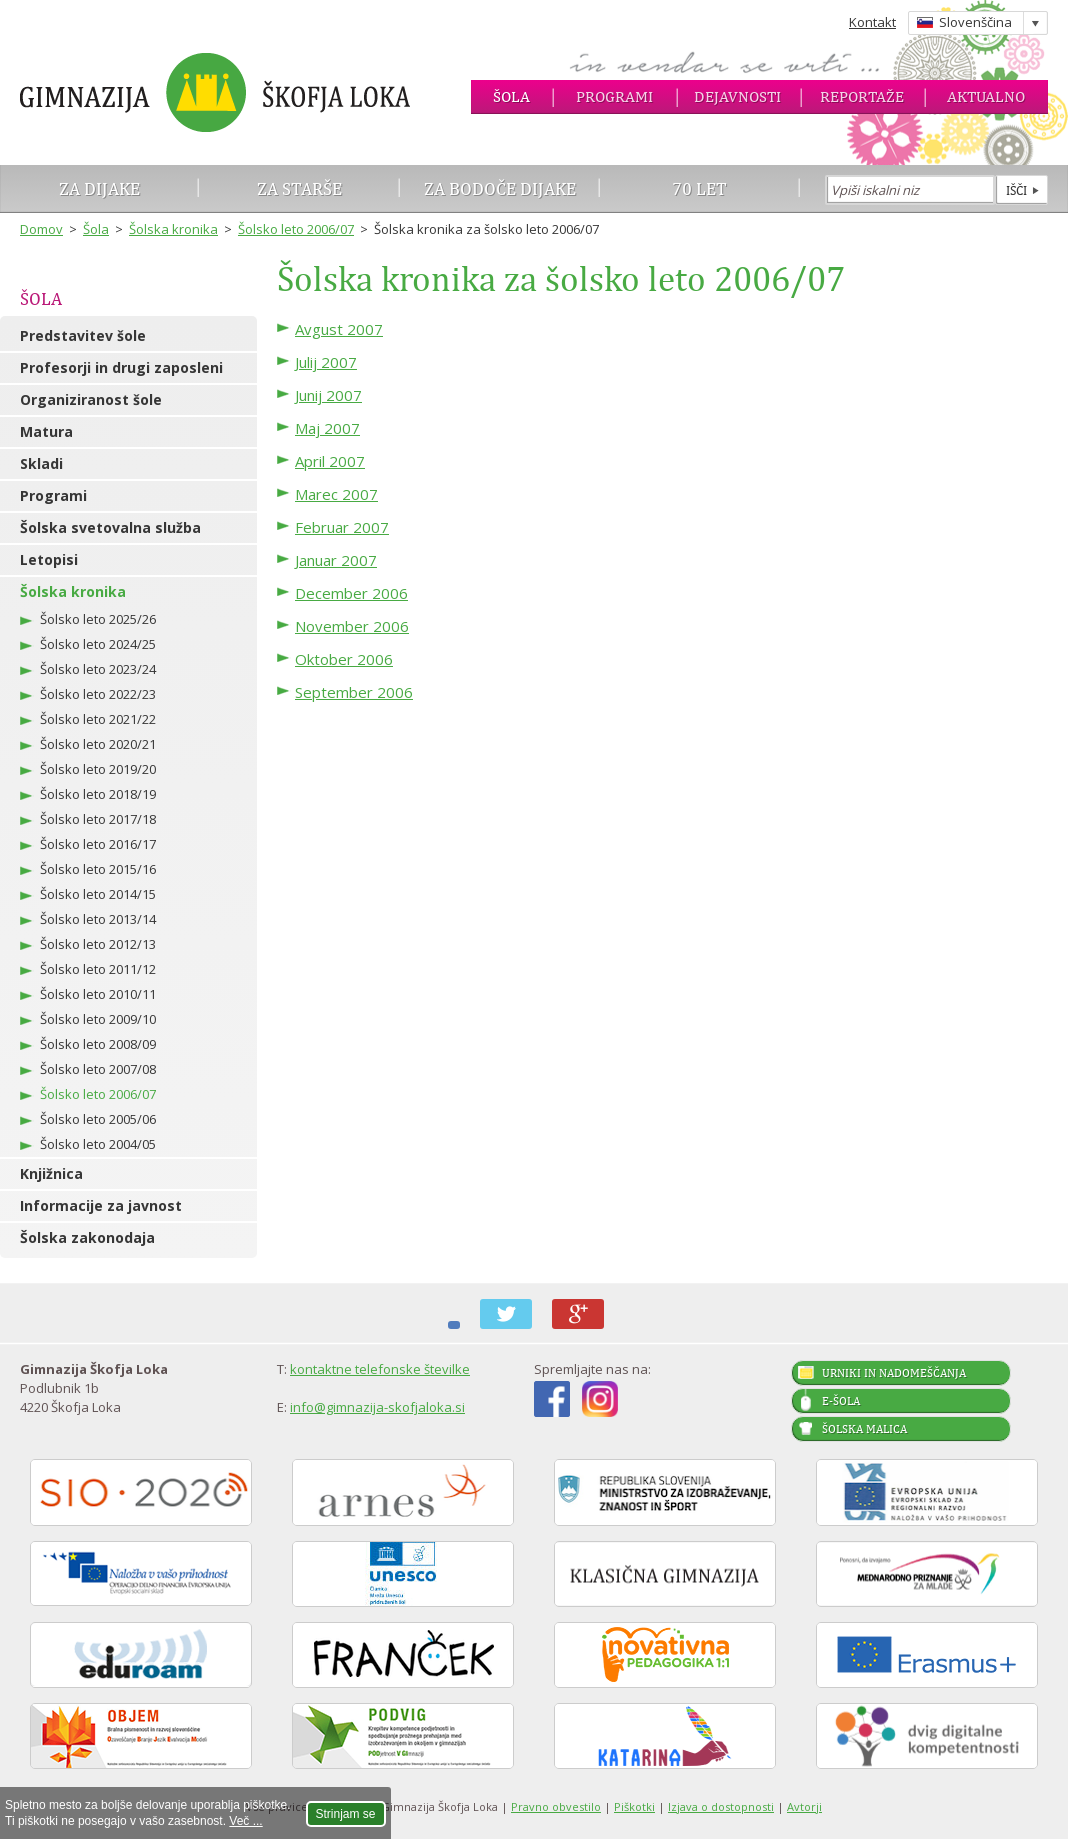 The height and width of the screenshot is (1839, 1068). Describe the element at coordinates (500, 188) in the screenshot. I see `Za bodoče dijake` at that location.